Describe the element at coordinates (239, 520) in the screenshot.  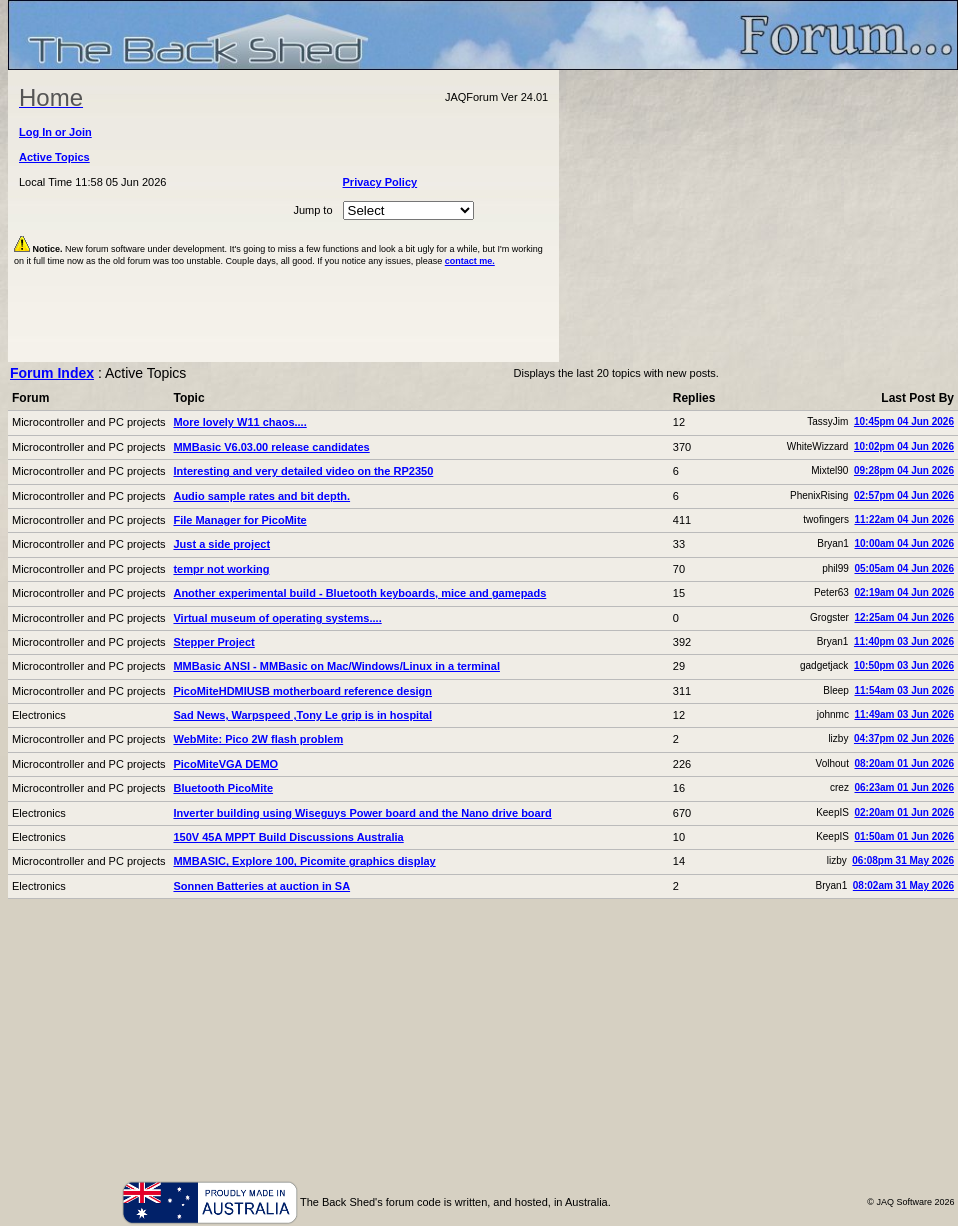
I see `File Manager for PicoMite` at that location.